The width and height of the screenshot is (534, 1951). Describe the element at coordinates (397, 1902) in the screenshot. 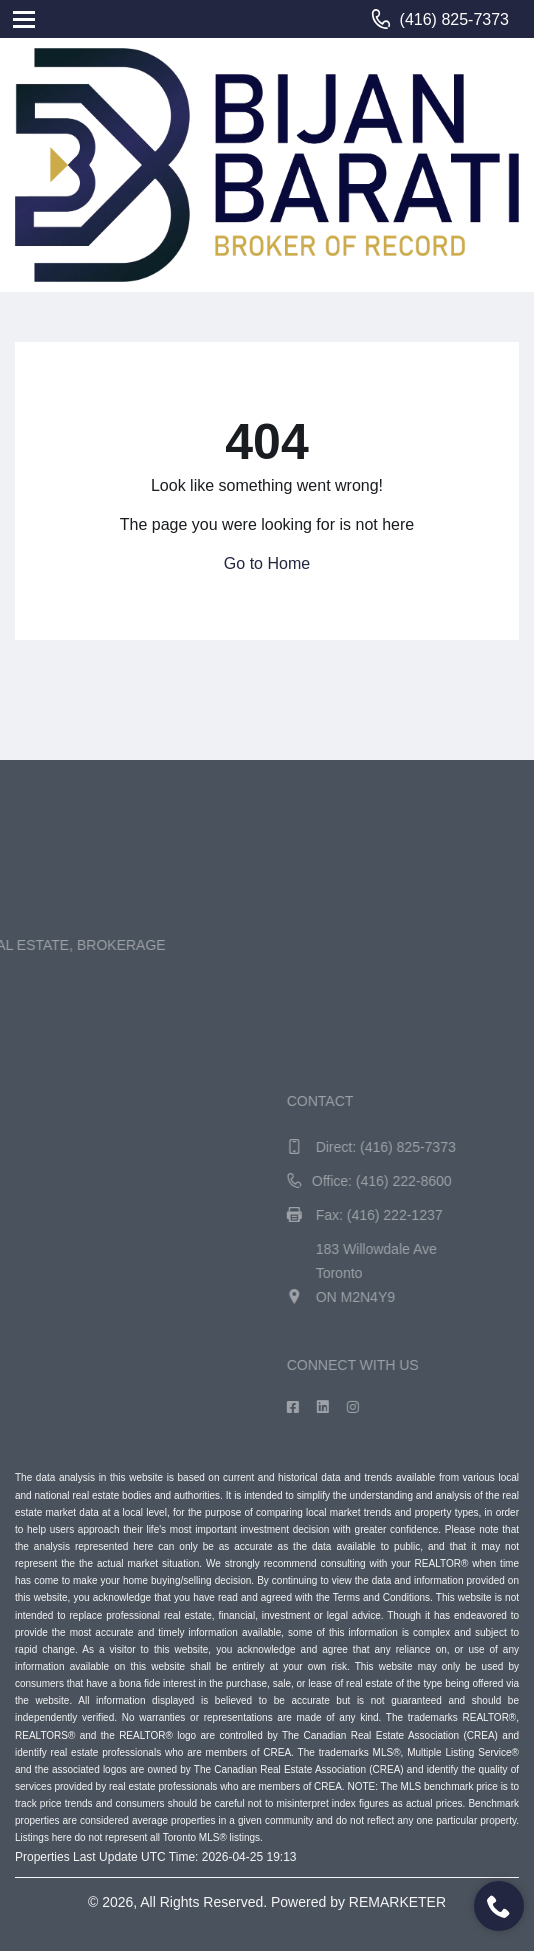

I see `REMARKETER` at that location.